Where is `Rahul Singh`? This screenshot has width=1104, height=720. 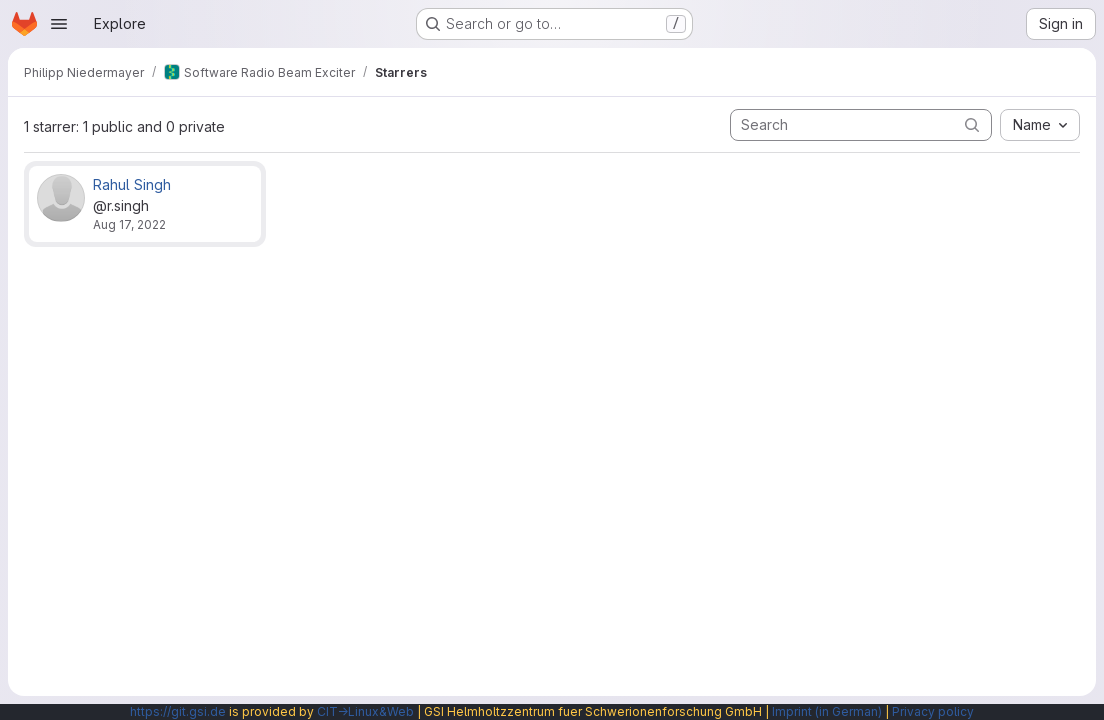 Rahul Singh is located at coordinates (132, 184).